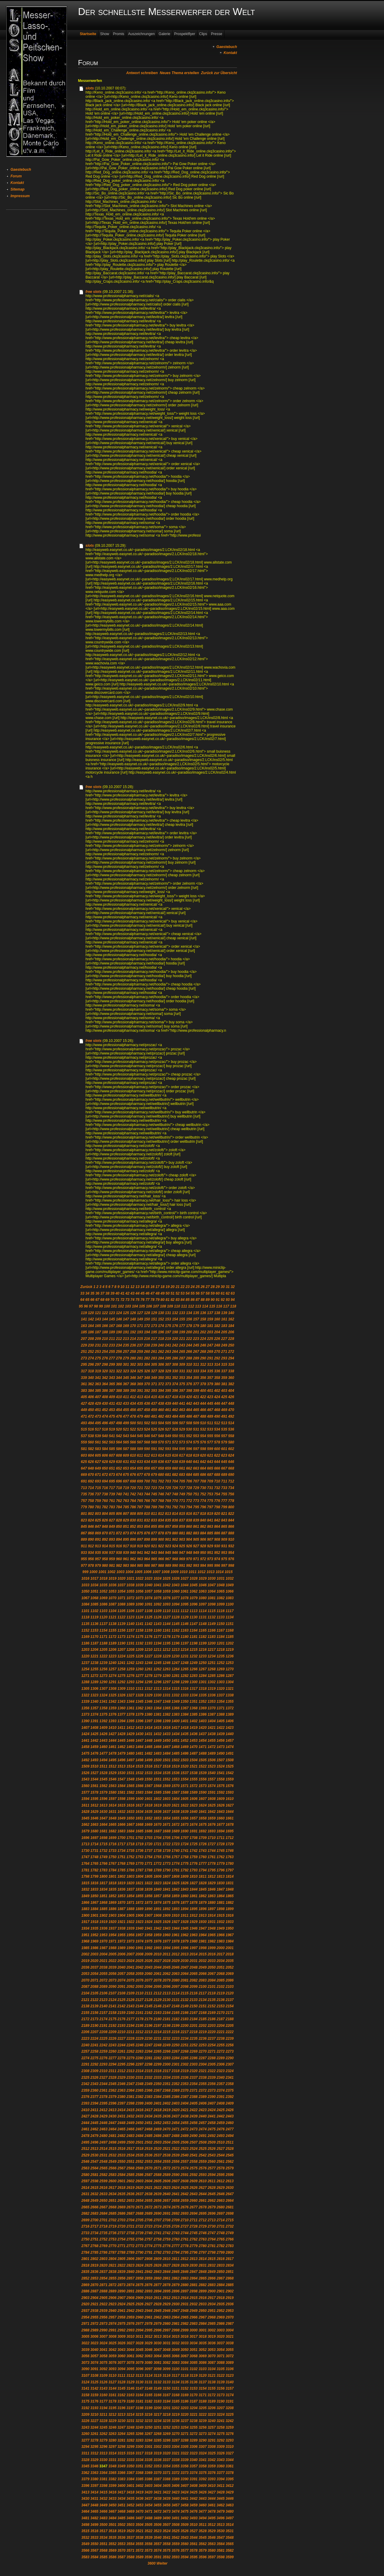 Image resolution: width=384 pixels, height=2576 pixels. What do you see at coordinates (221, 2155) in the screenshot?
I see `2544` at bounding box center [221, 2155].